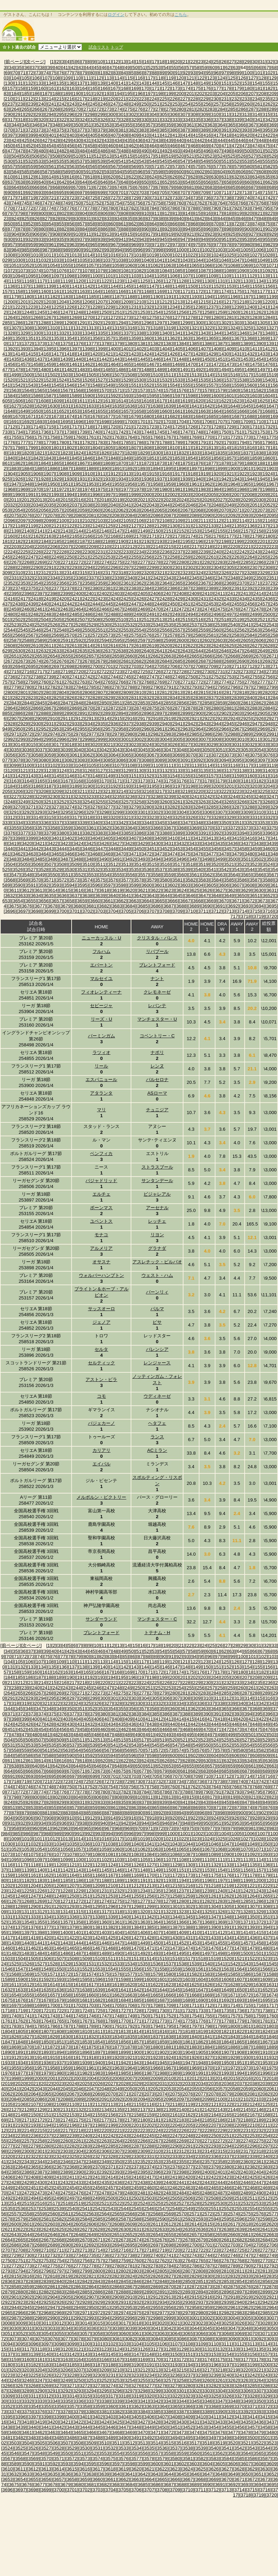  Describe the element at coordinates (198, 697) in the screenshot. I see `[2836]` at that location.